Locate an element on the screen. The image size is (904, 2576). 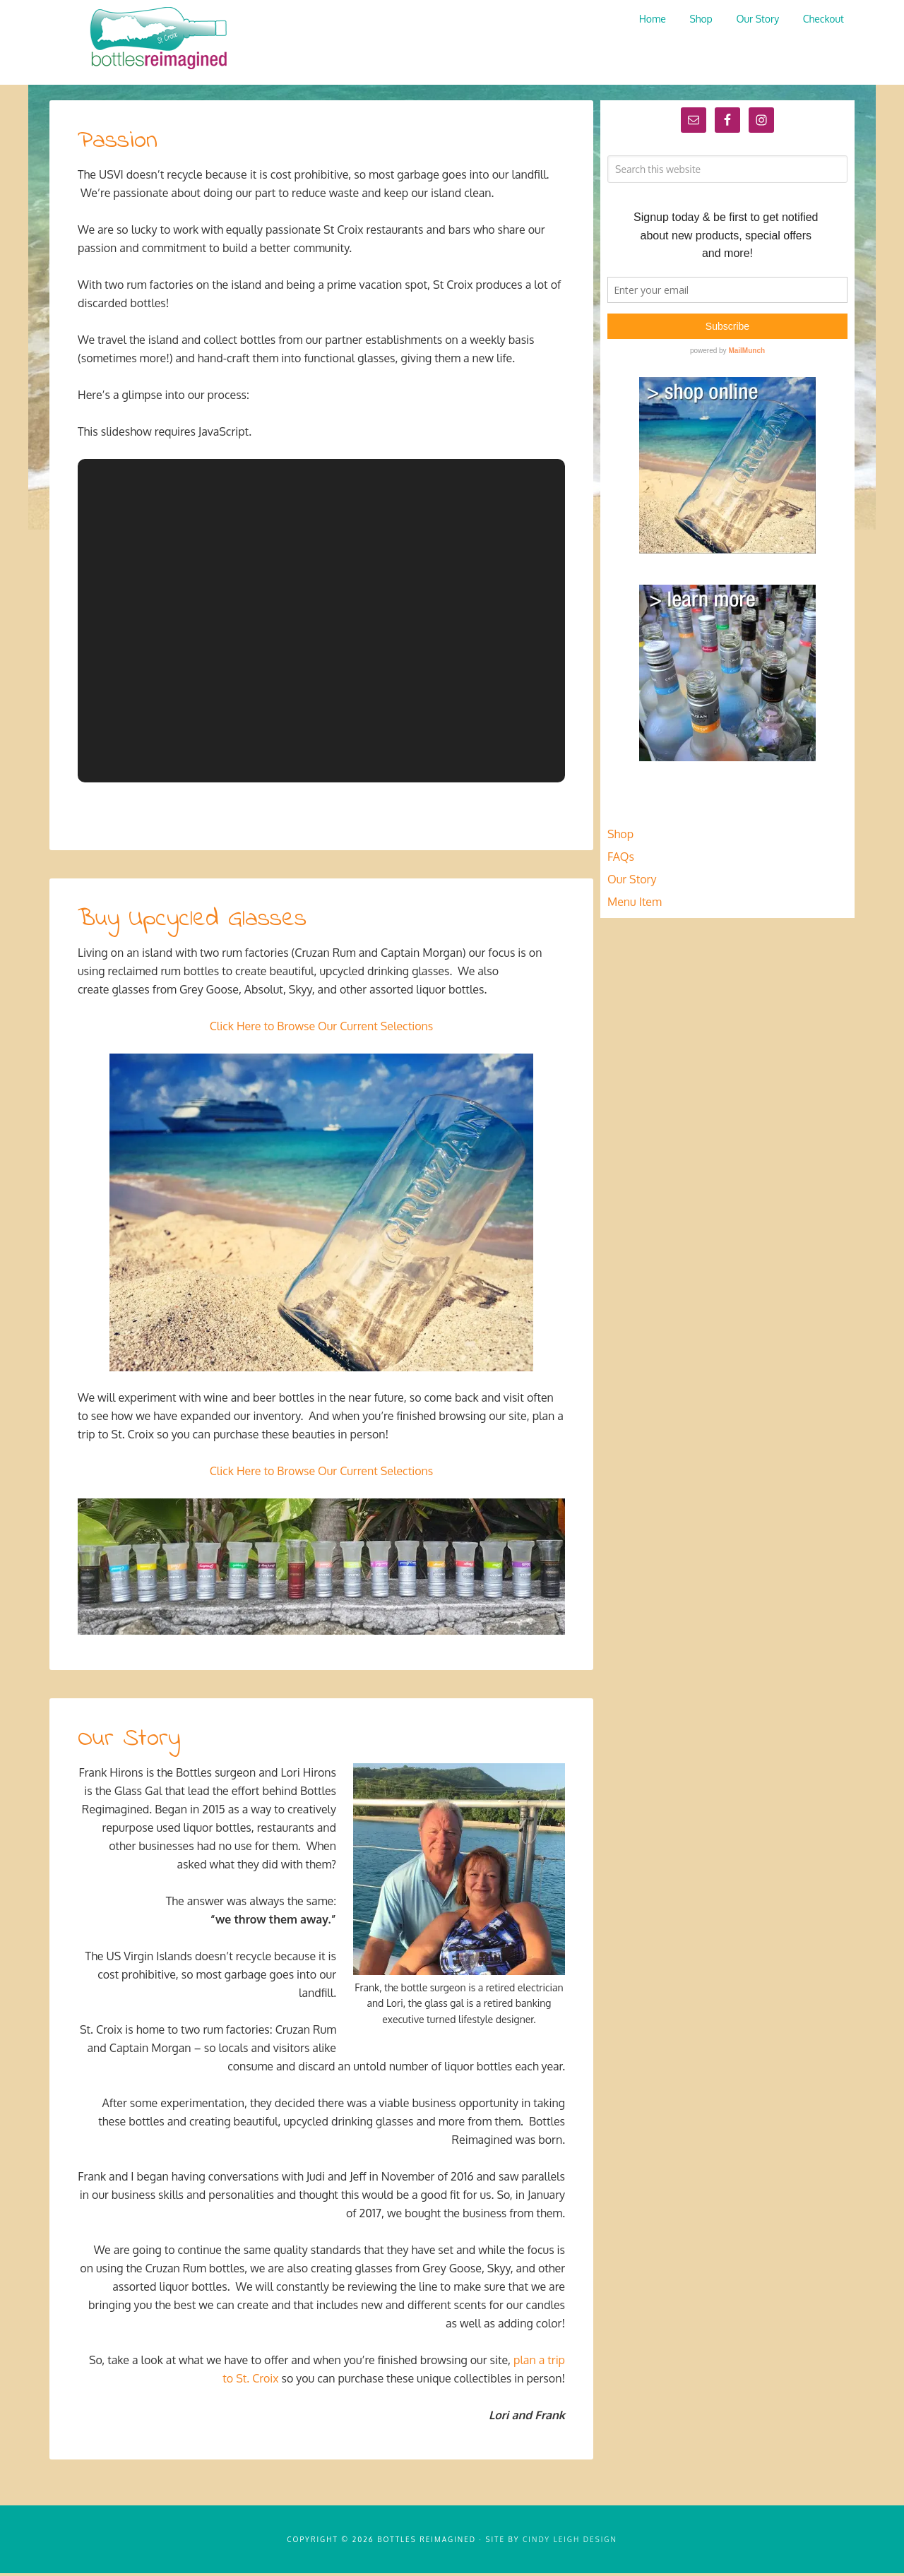
Cindy Leigh Design is located at coordinates (570, 2542).